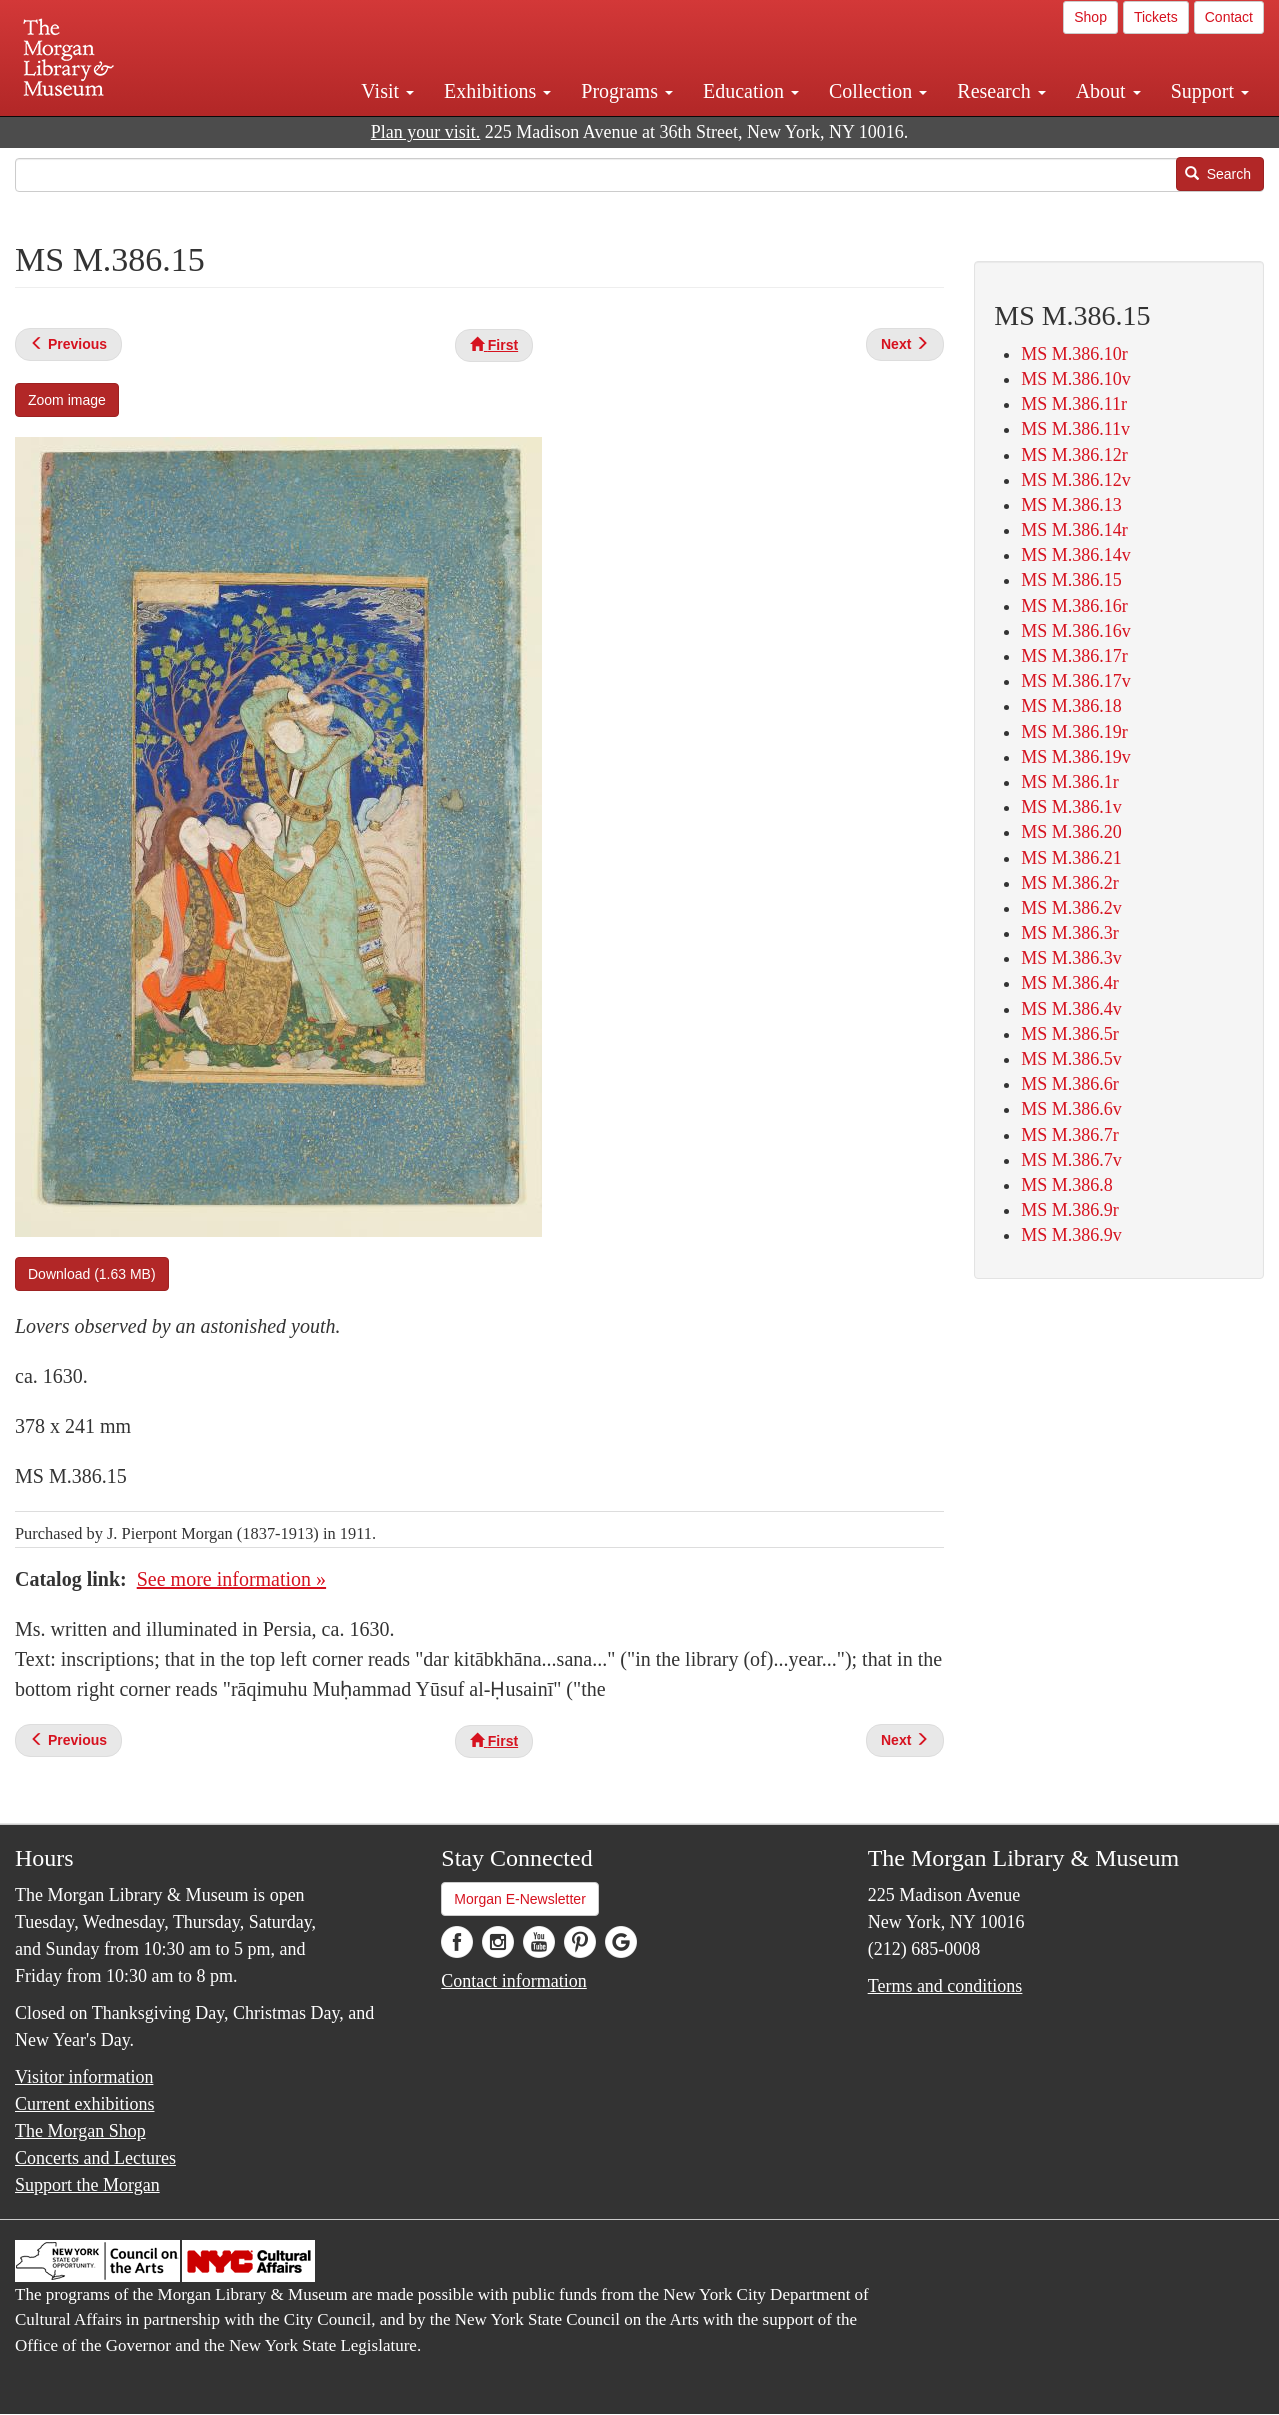 Image resolution: width=1279 pixels, height=2415 pixels. What do you see at coordinates (1071, 832) in the screenshot?
I see `MS M.386.20` at bounding box center [1071, 832].